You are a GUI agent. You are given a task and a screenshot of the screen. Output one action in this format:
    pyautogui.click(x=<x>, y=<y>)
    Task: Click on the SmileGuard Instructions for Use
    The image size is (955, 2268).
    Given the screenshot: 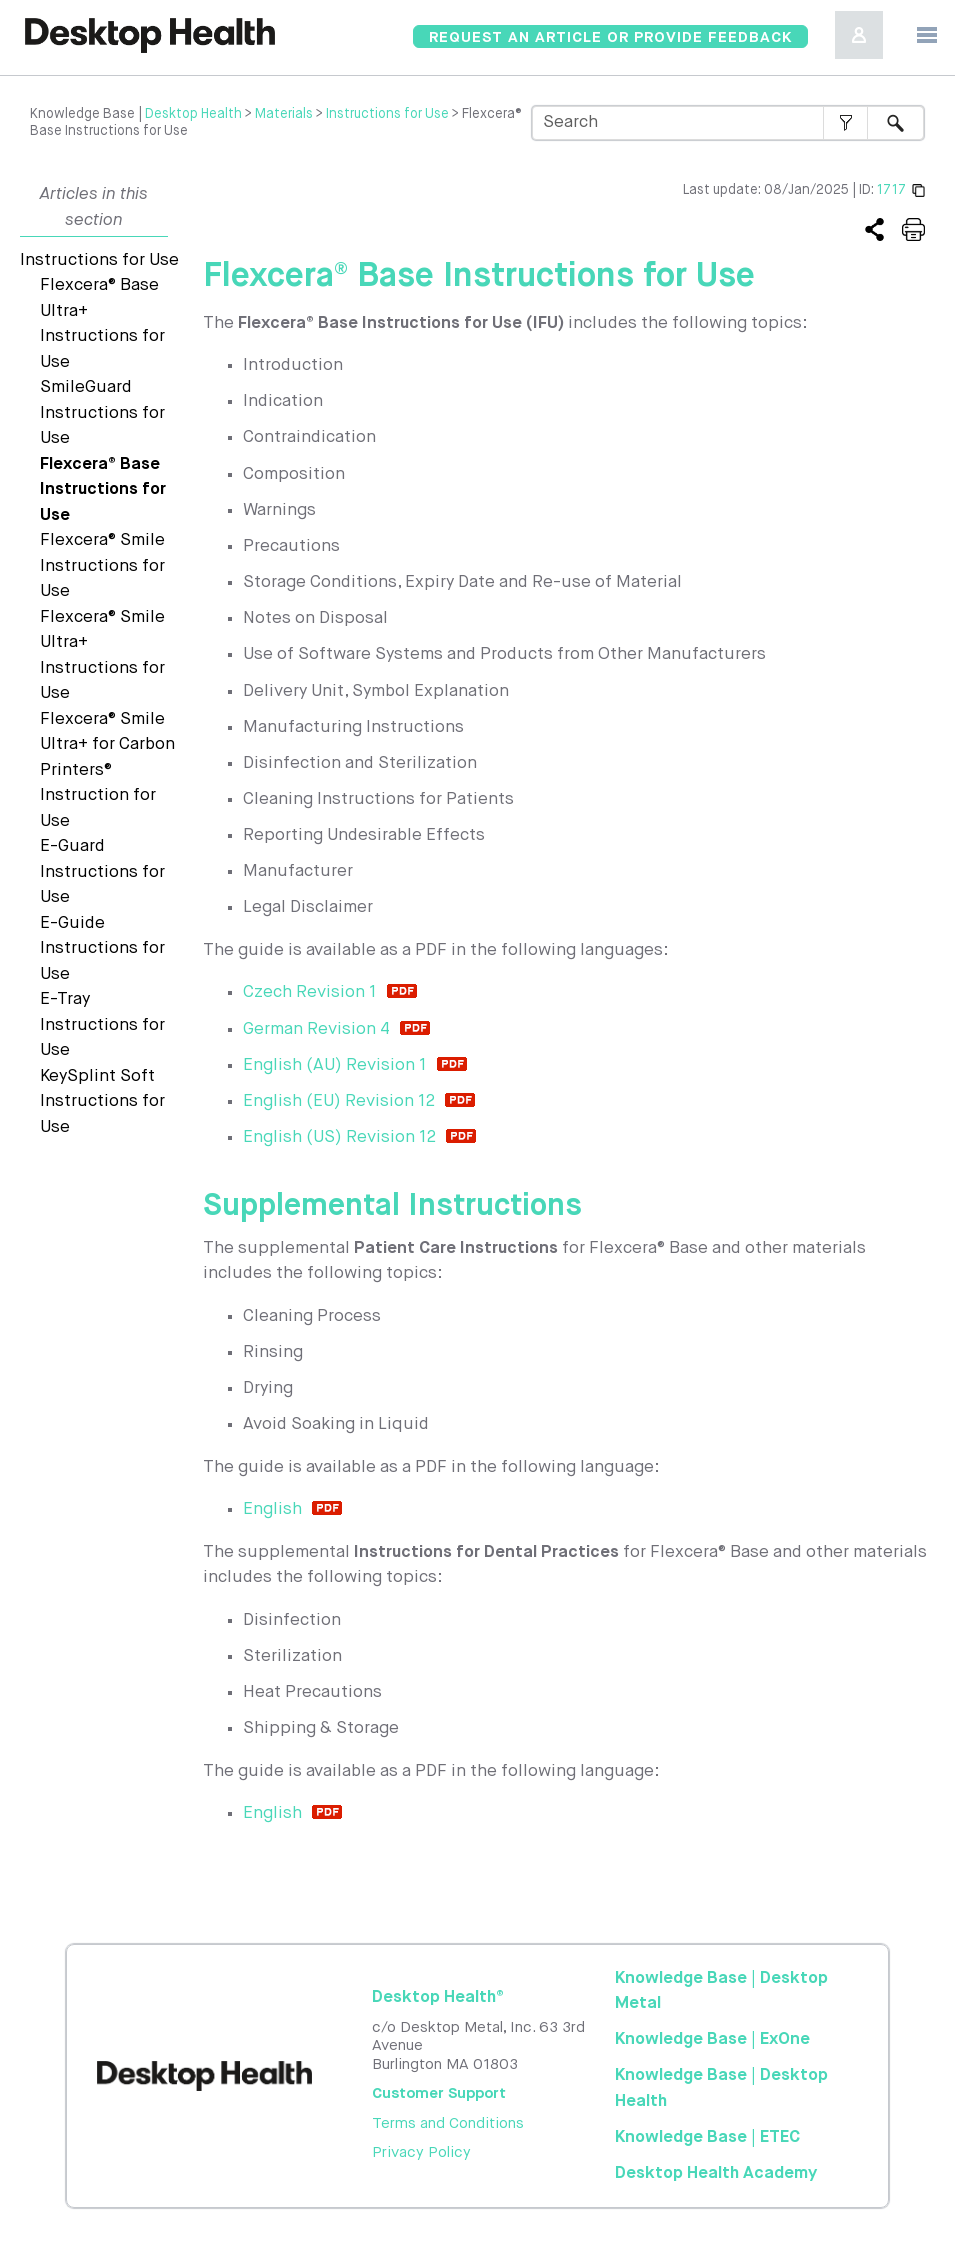 What is the action you would take?
    pyautogui.click(x=102, y=413)
    